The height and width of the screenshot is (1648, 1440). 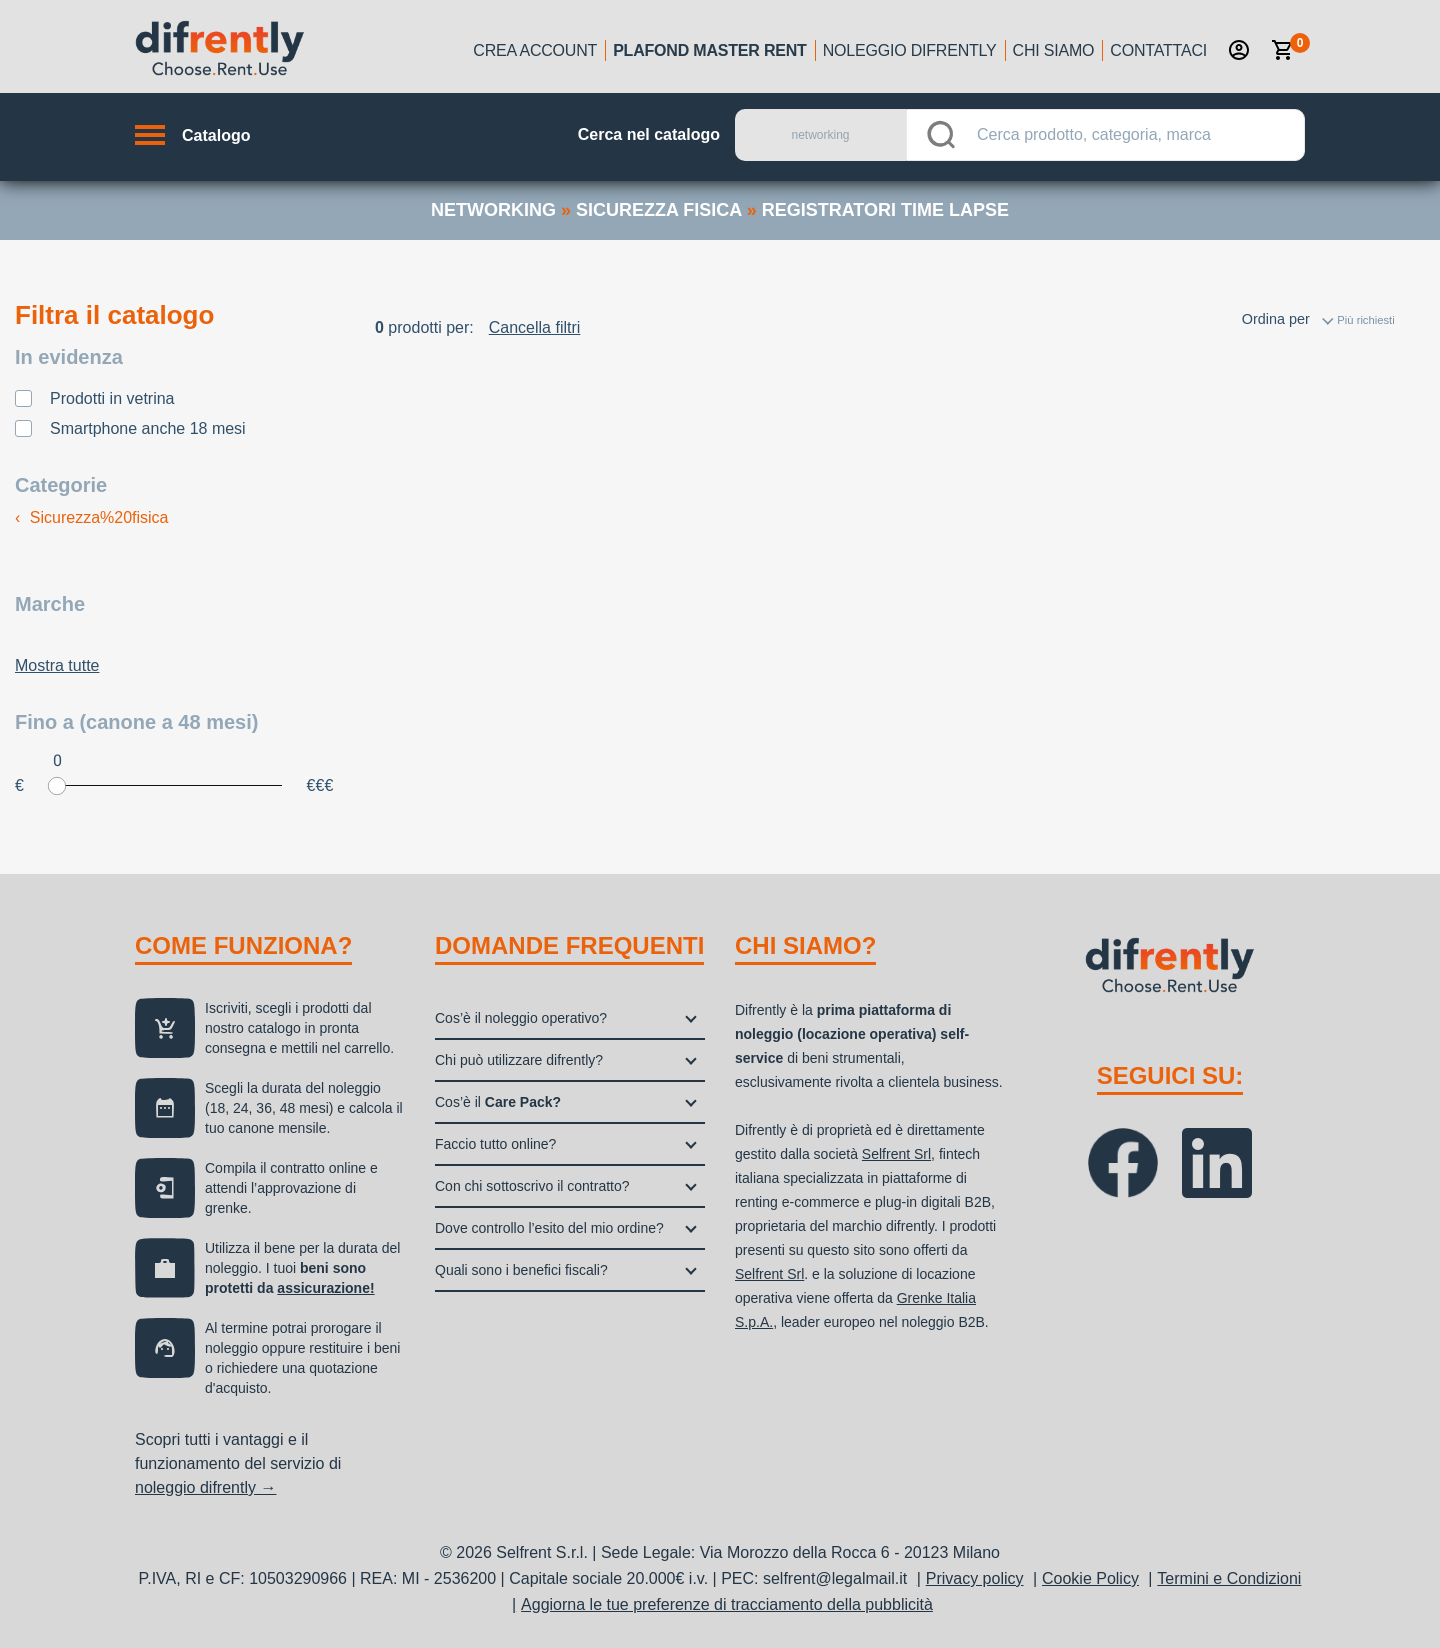 What do you see at coordinates (659, 210) in the screenshot?
I see `sicurezza fisica` at bounding box center [659, 210].